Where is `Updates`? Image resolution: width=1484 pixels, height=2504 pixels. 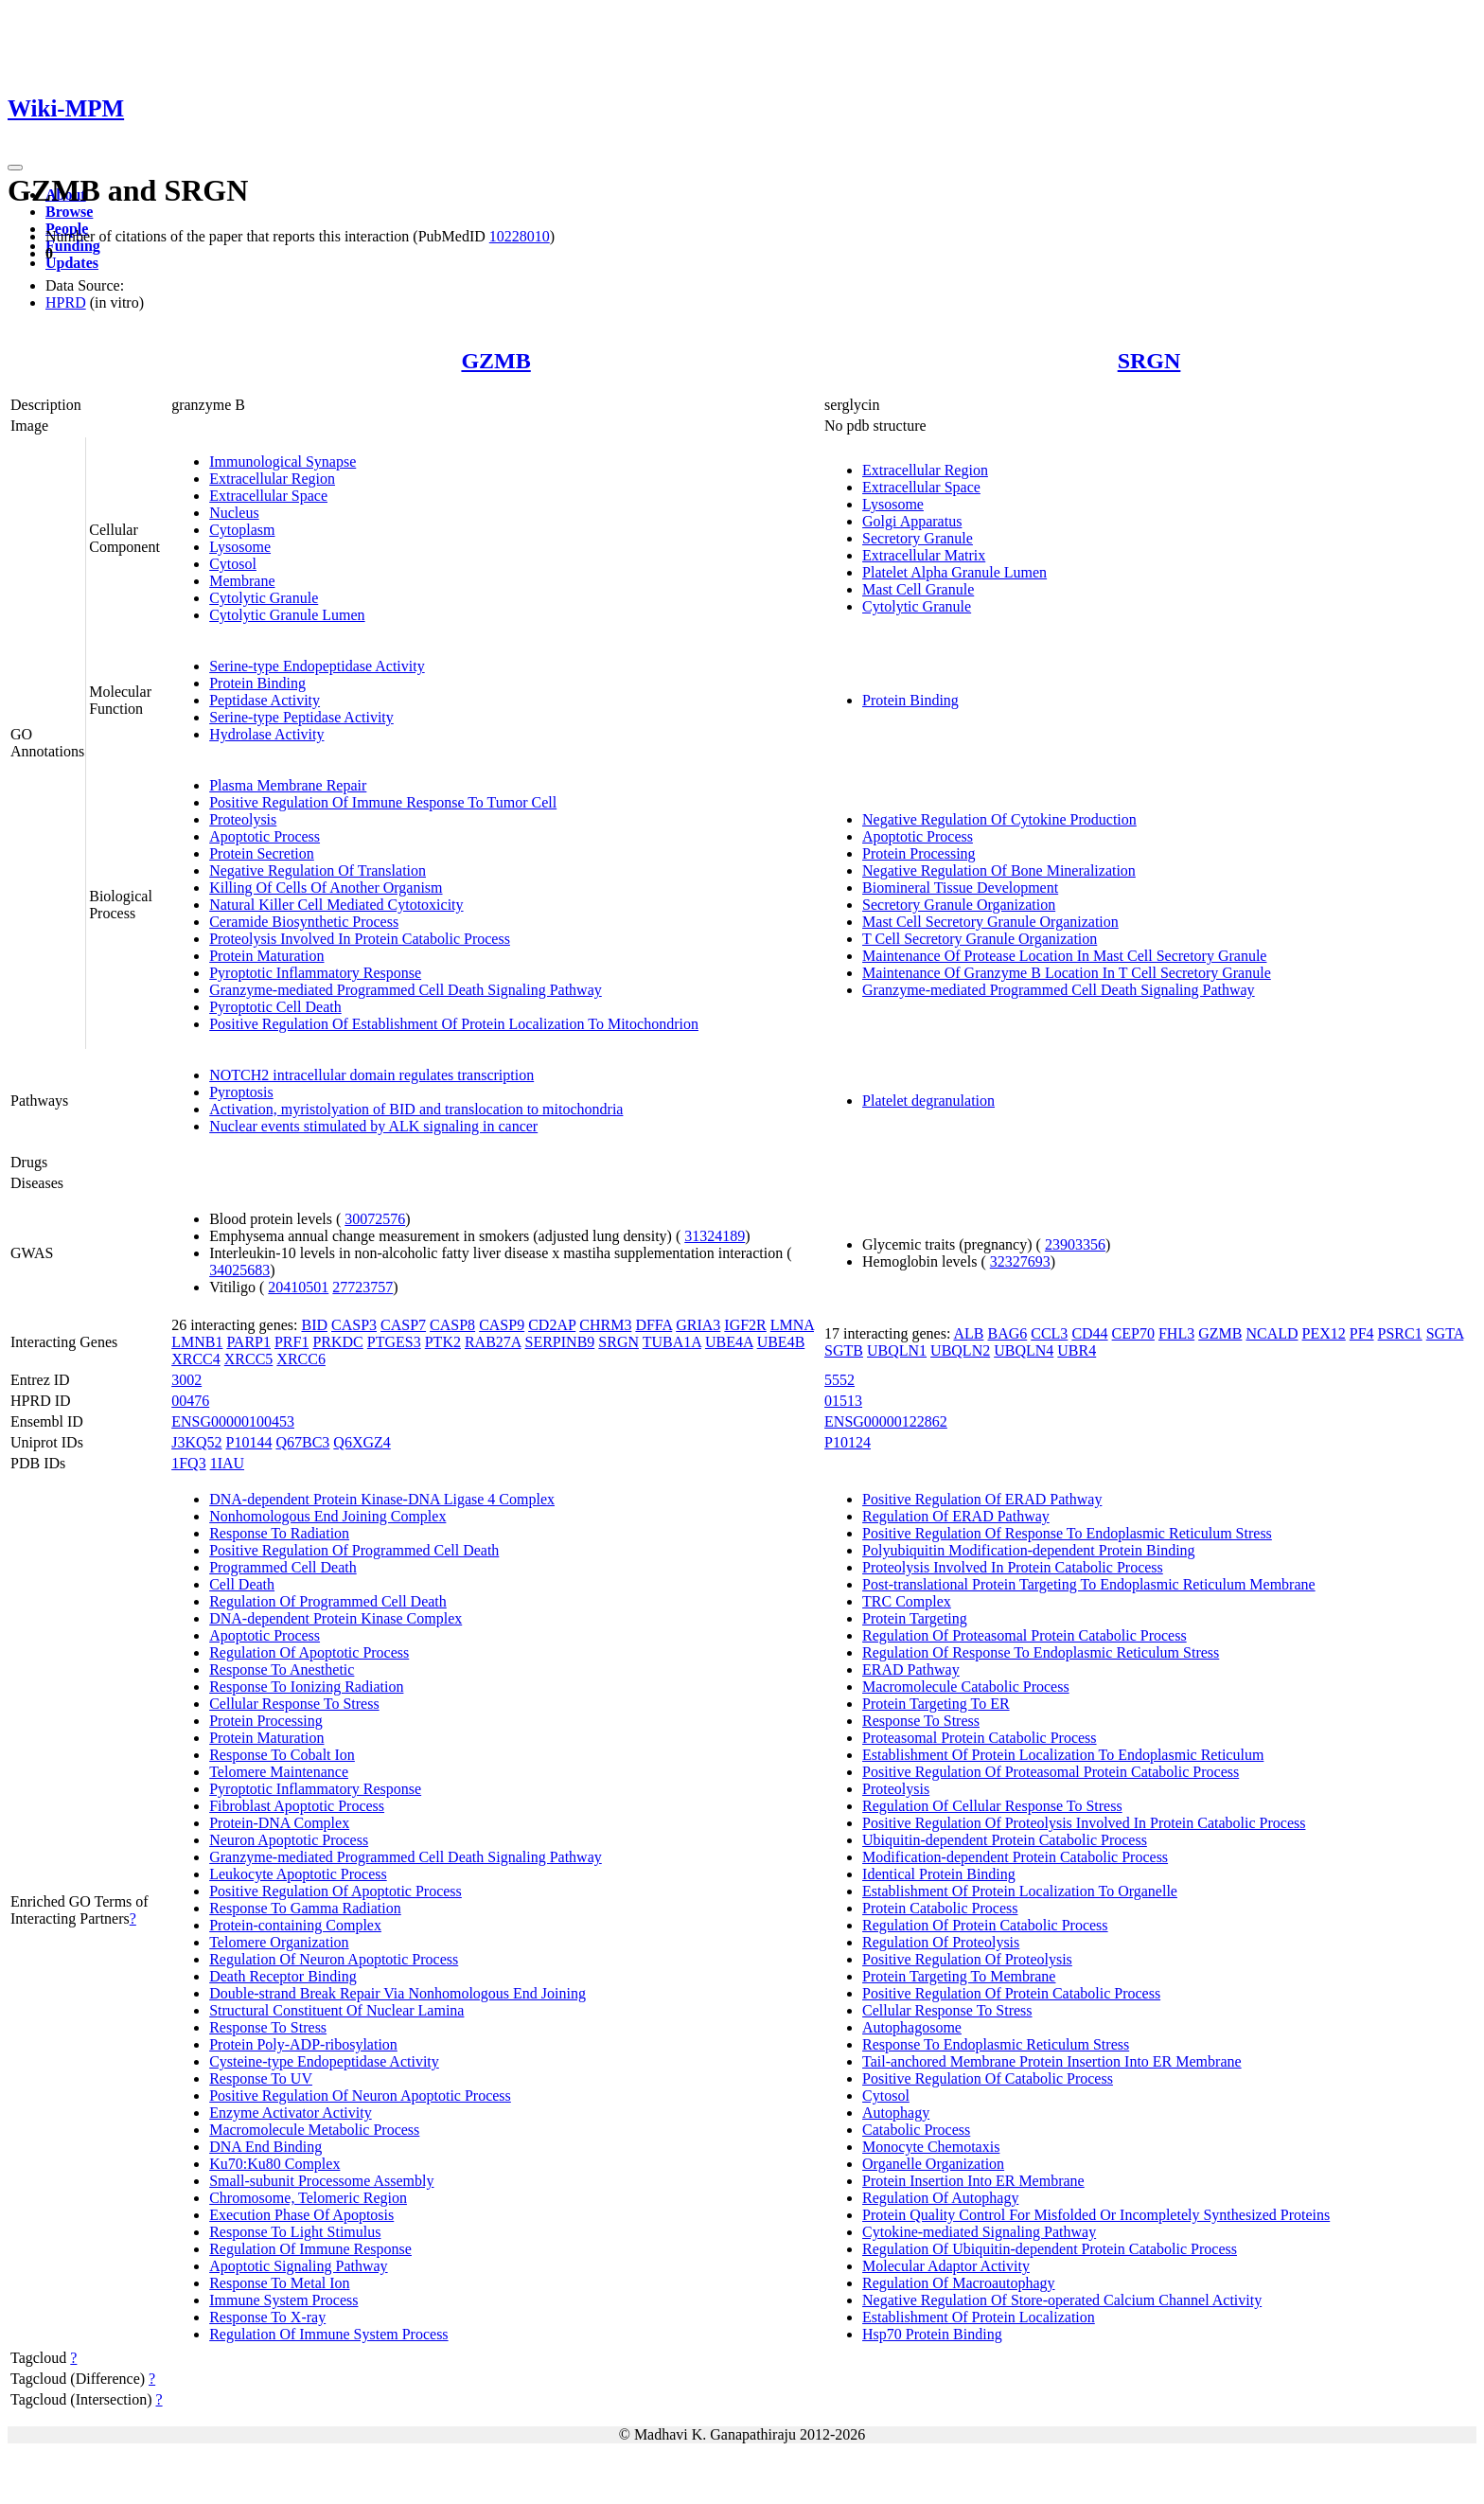 Updates is located at coordinates (71, 263).